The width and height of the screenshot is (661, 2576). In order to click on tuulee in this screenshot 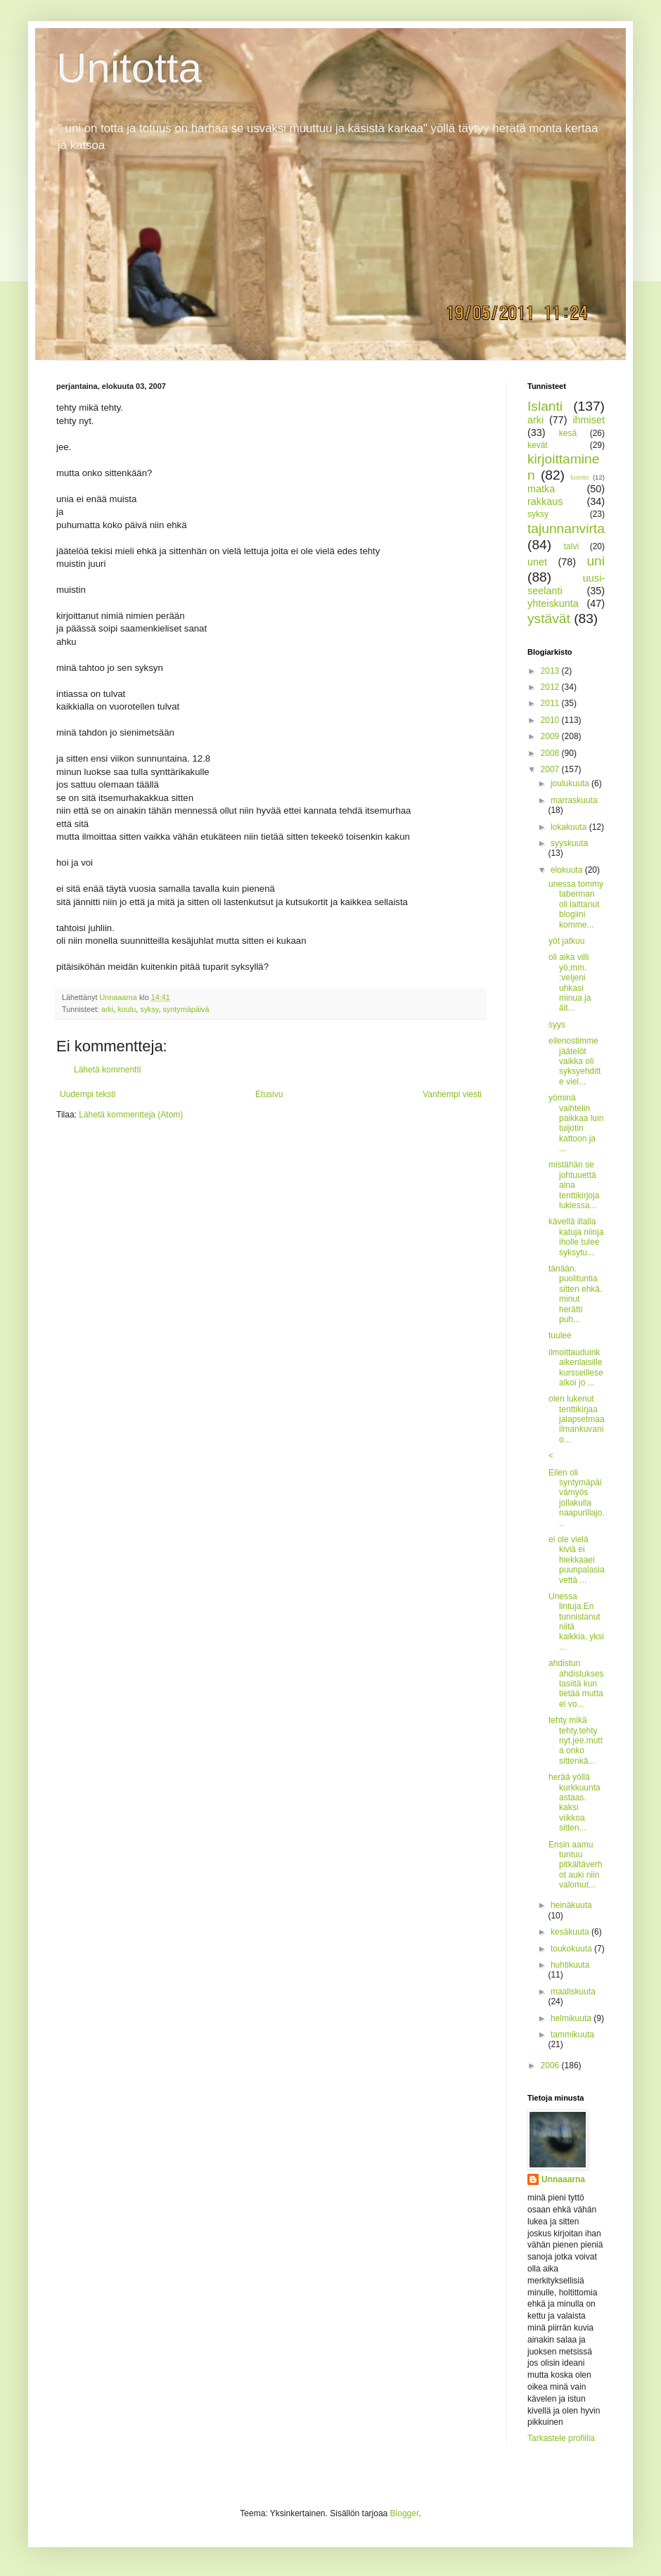, I will do `click(560, 1335)`.